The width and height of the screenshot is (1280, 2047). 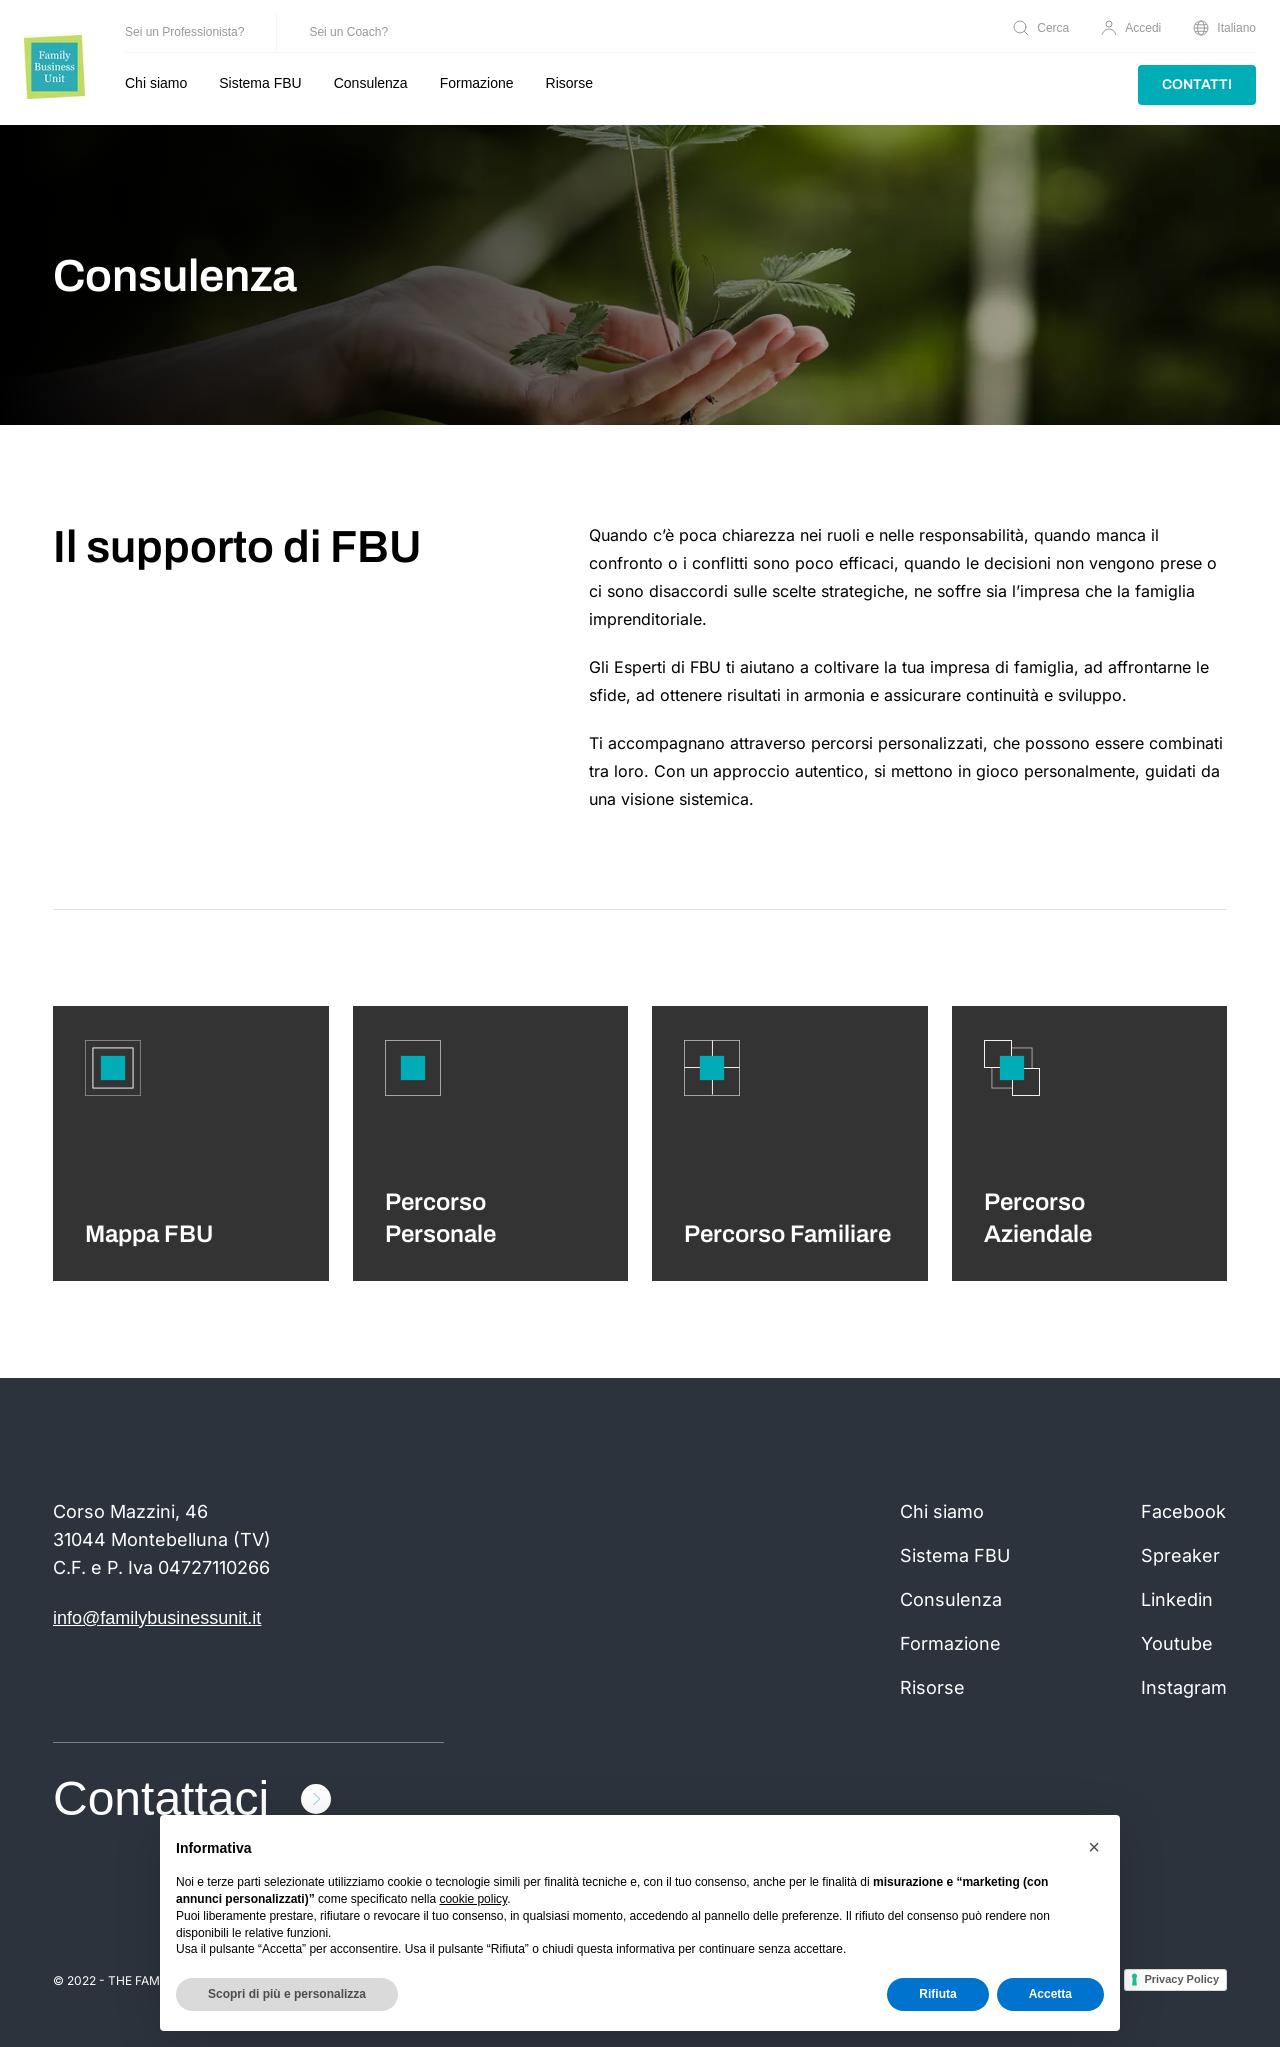 What do you see at coordinates (157, 1618) in the screenshot?
I see `info@familybusinessunit.it` at bounding box center [157, 1618].